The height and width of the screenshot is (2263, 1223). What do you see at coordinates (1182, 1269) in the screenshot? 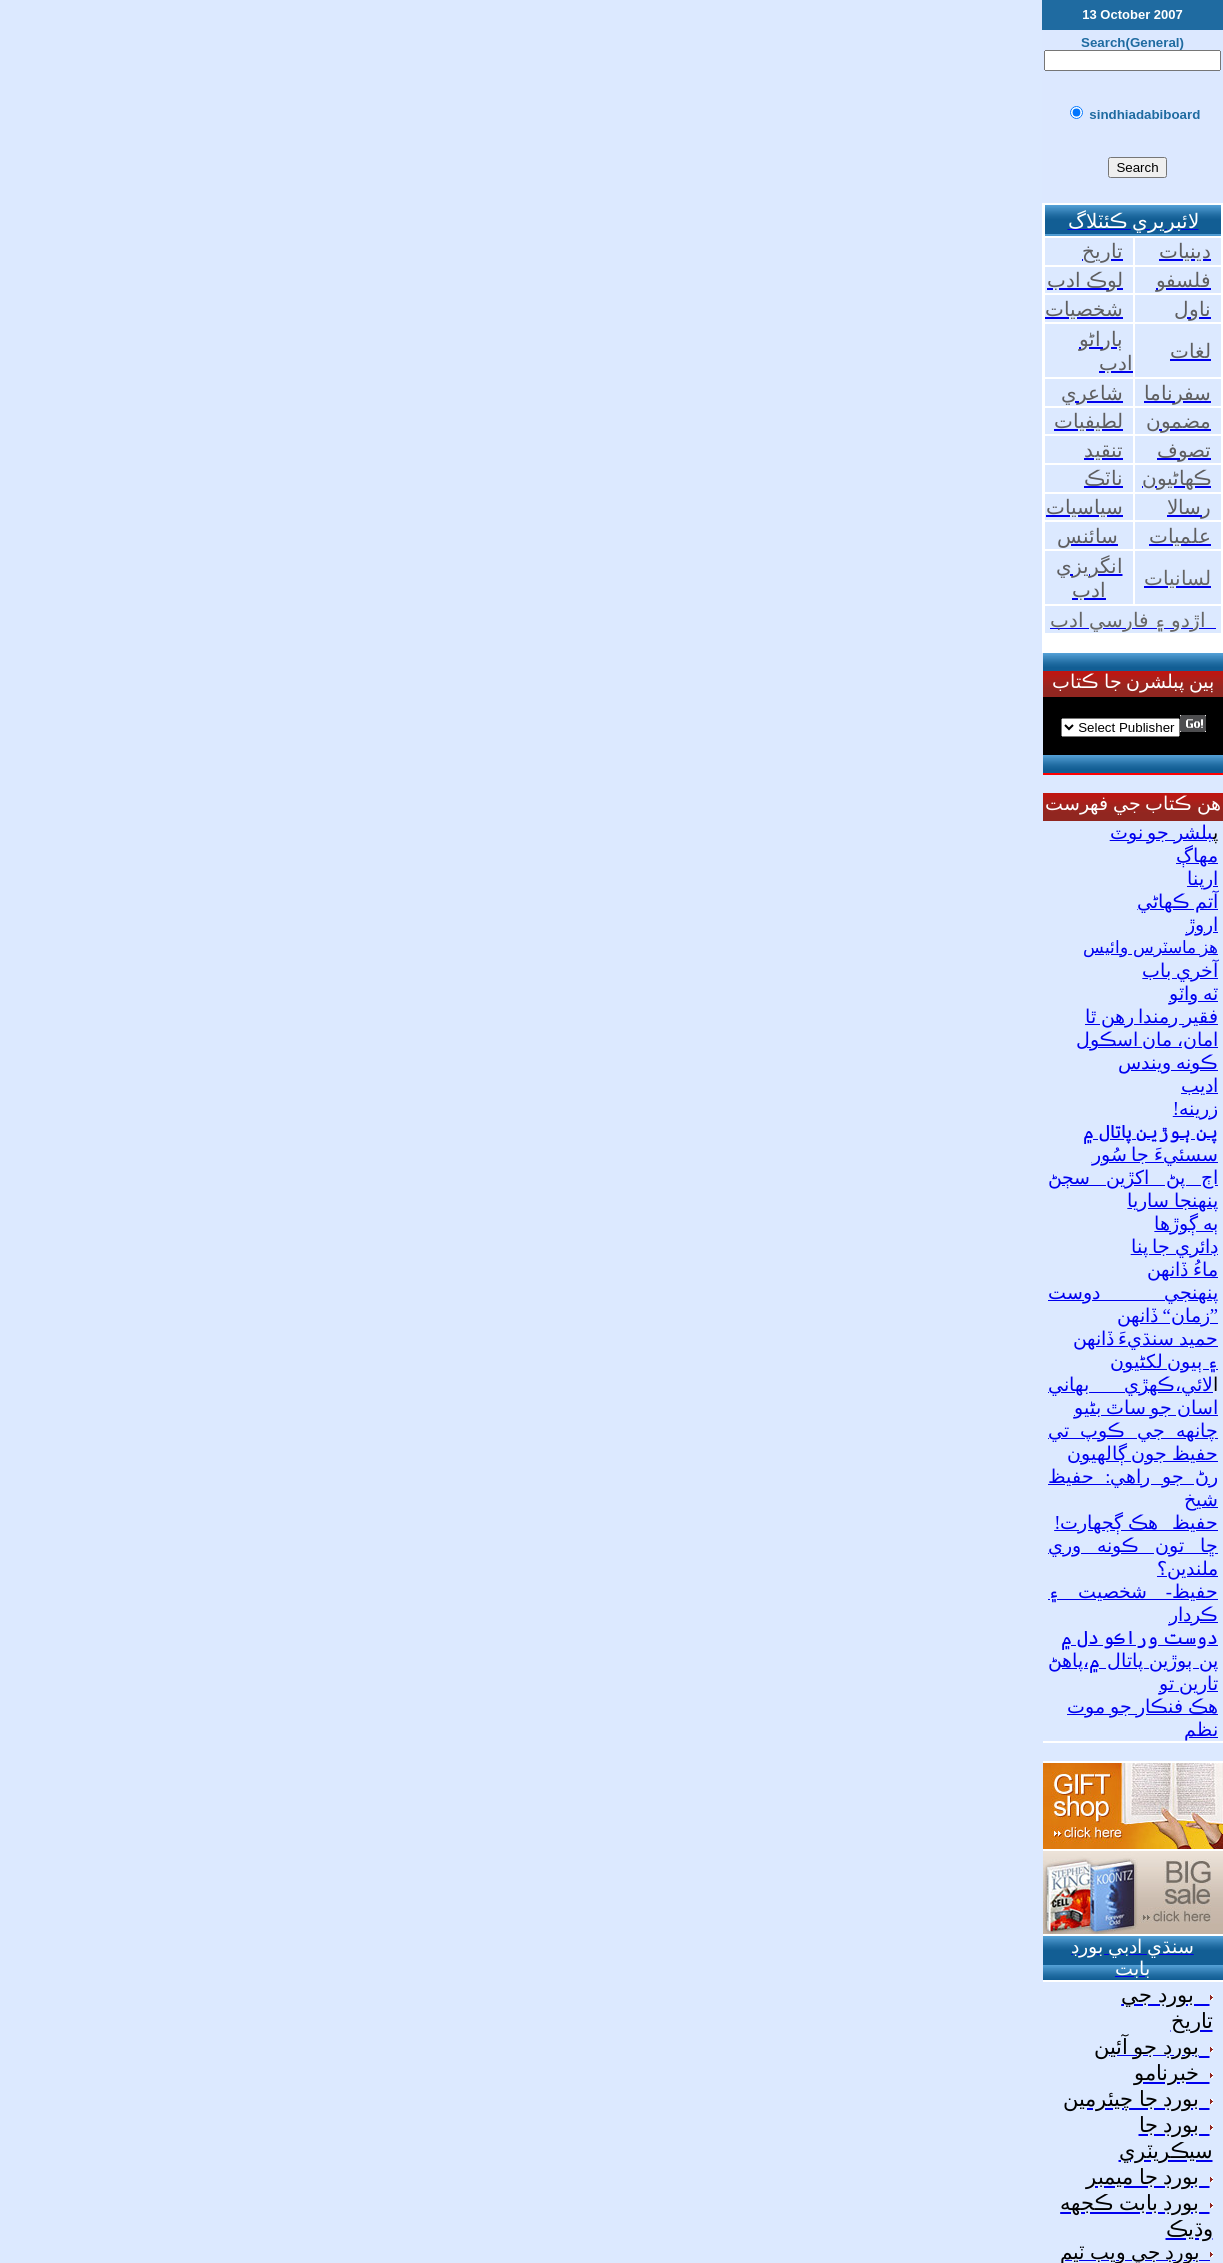
I see `ماءُ ڏانهن` at bounding box center [1182, 1269].